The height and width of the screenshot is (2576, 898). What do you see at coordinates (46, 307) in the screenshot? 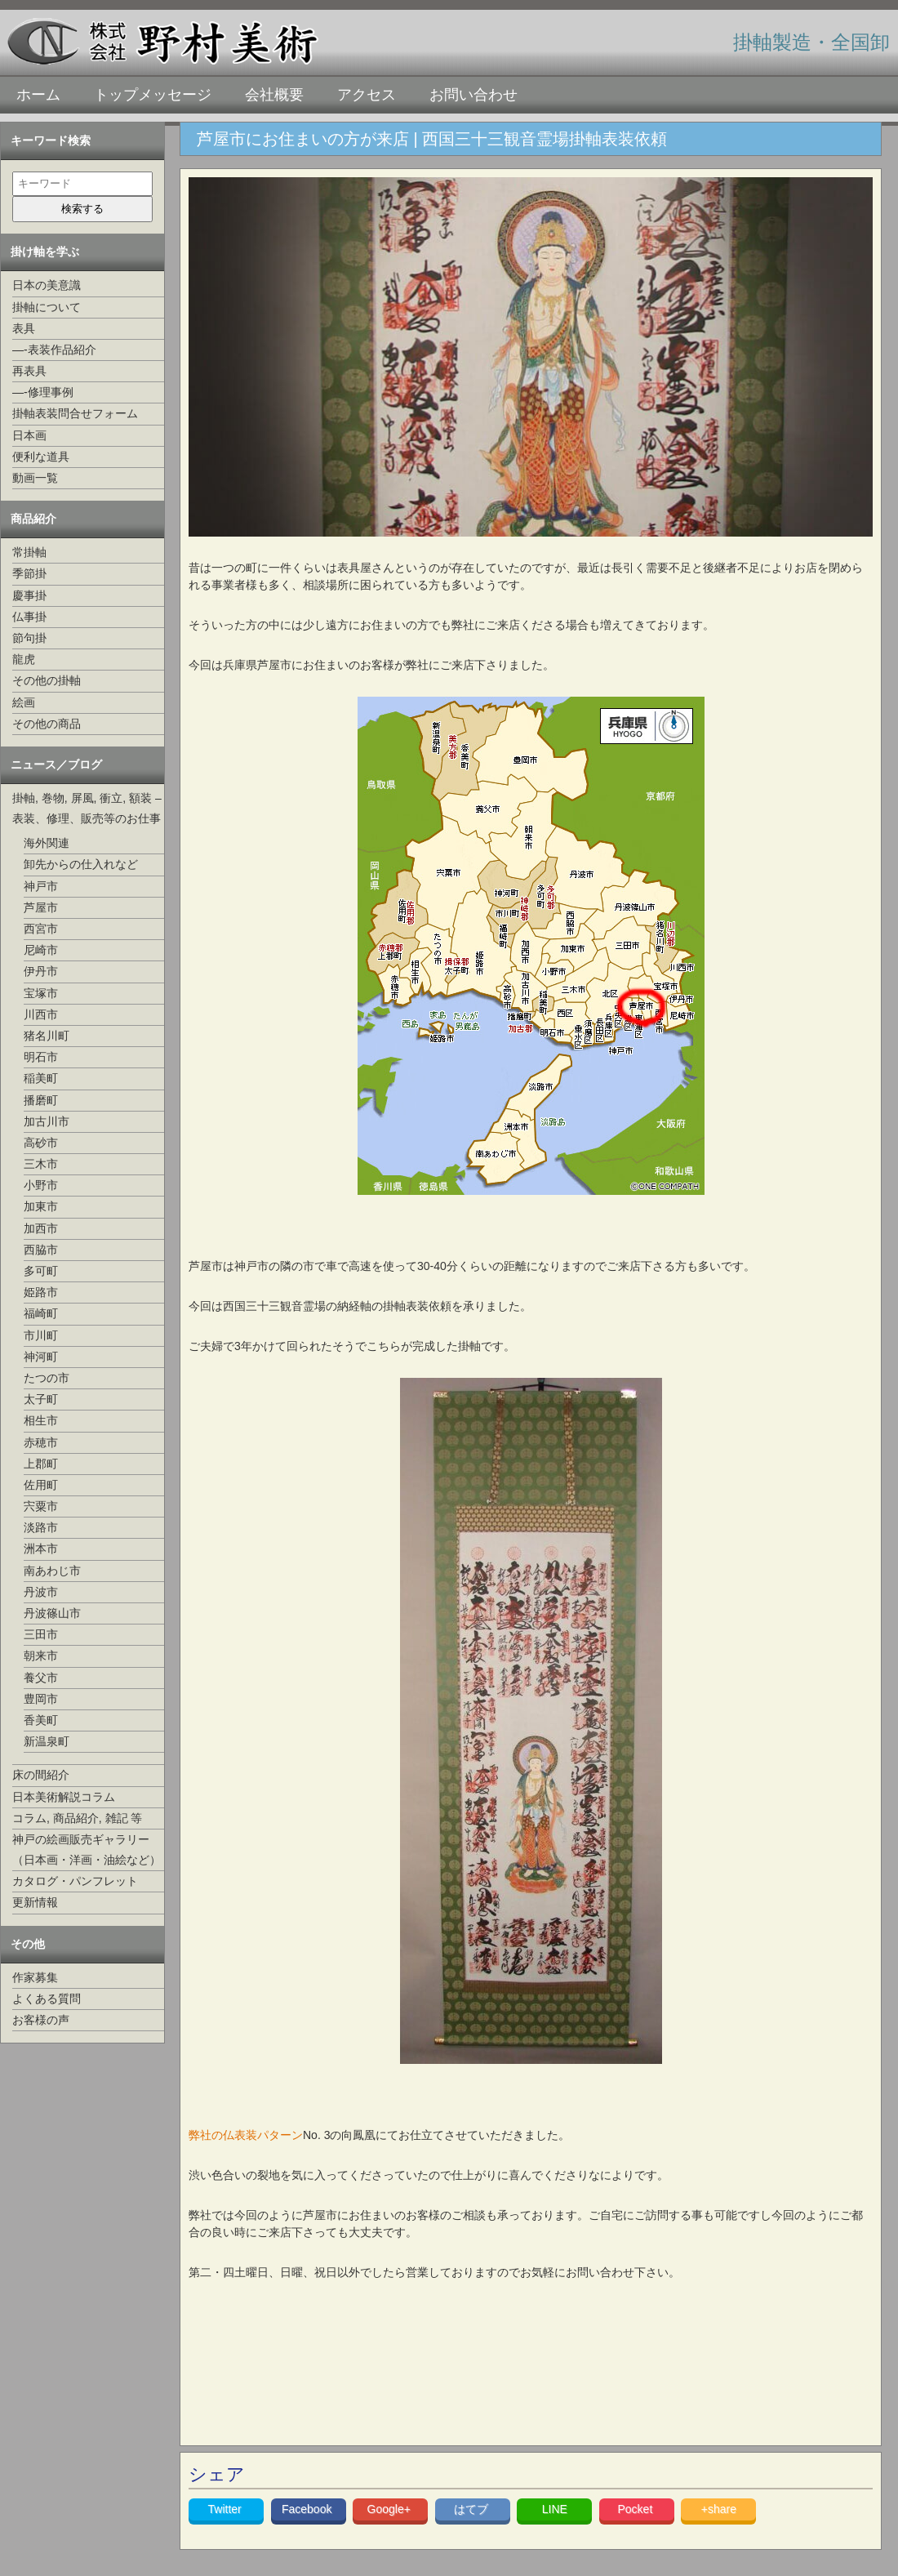
I see `掛軸について` at bounding box center [46, 307].